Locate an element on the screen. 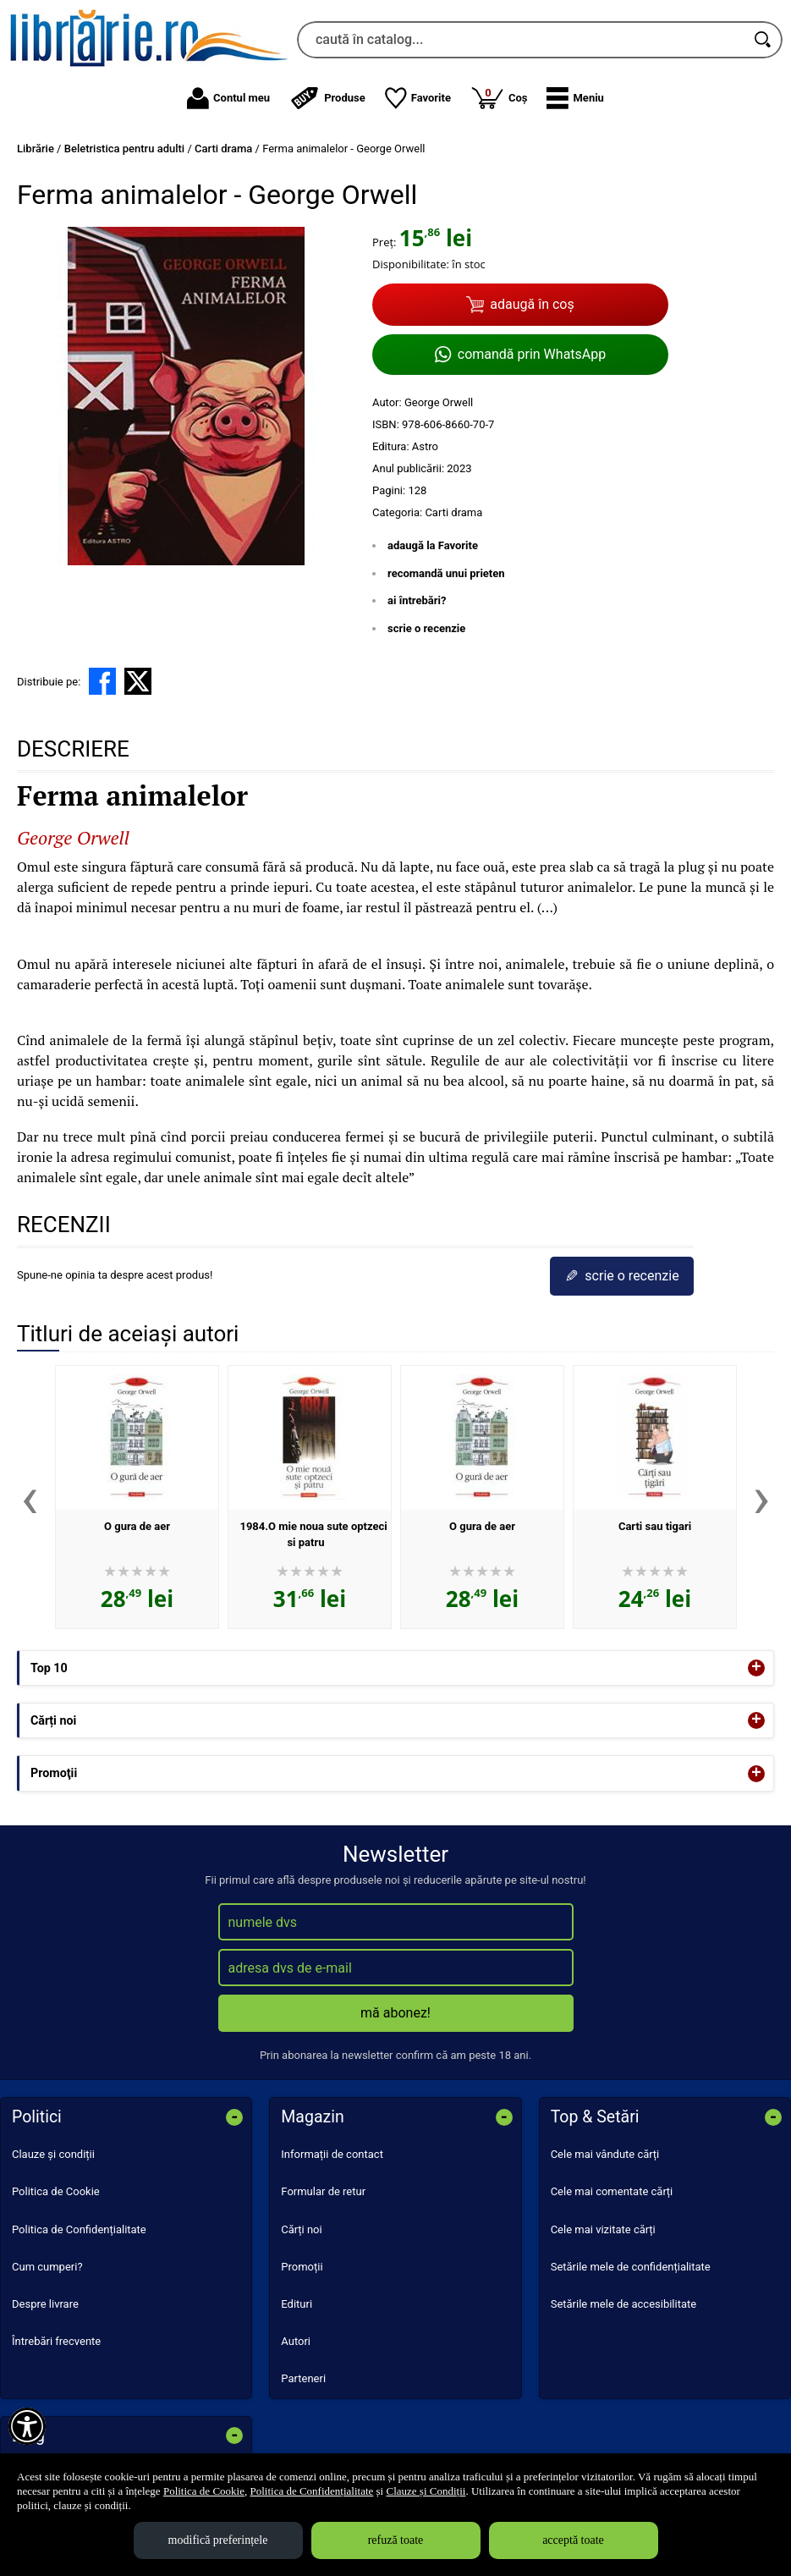 This screenshot has width=791, height=2576. Promoții is located at coordinates (301, 2266).